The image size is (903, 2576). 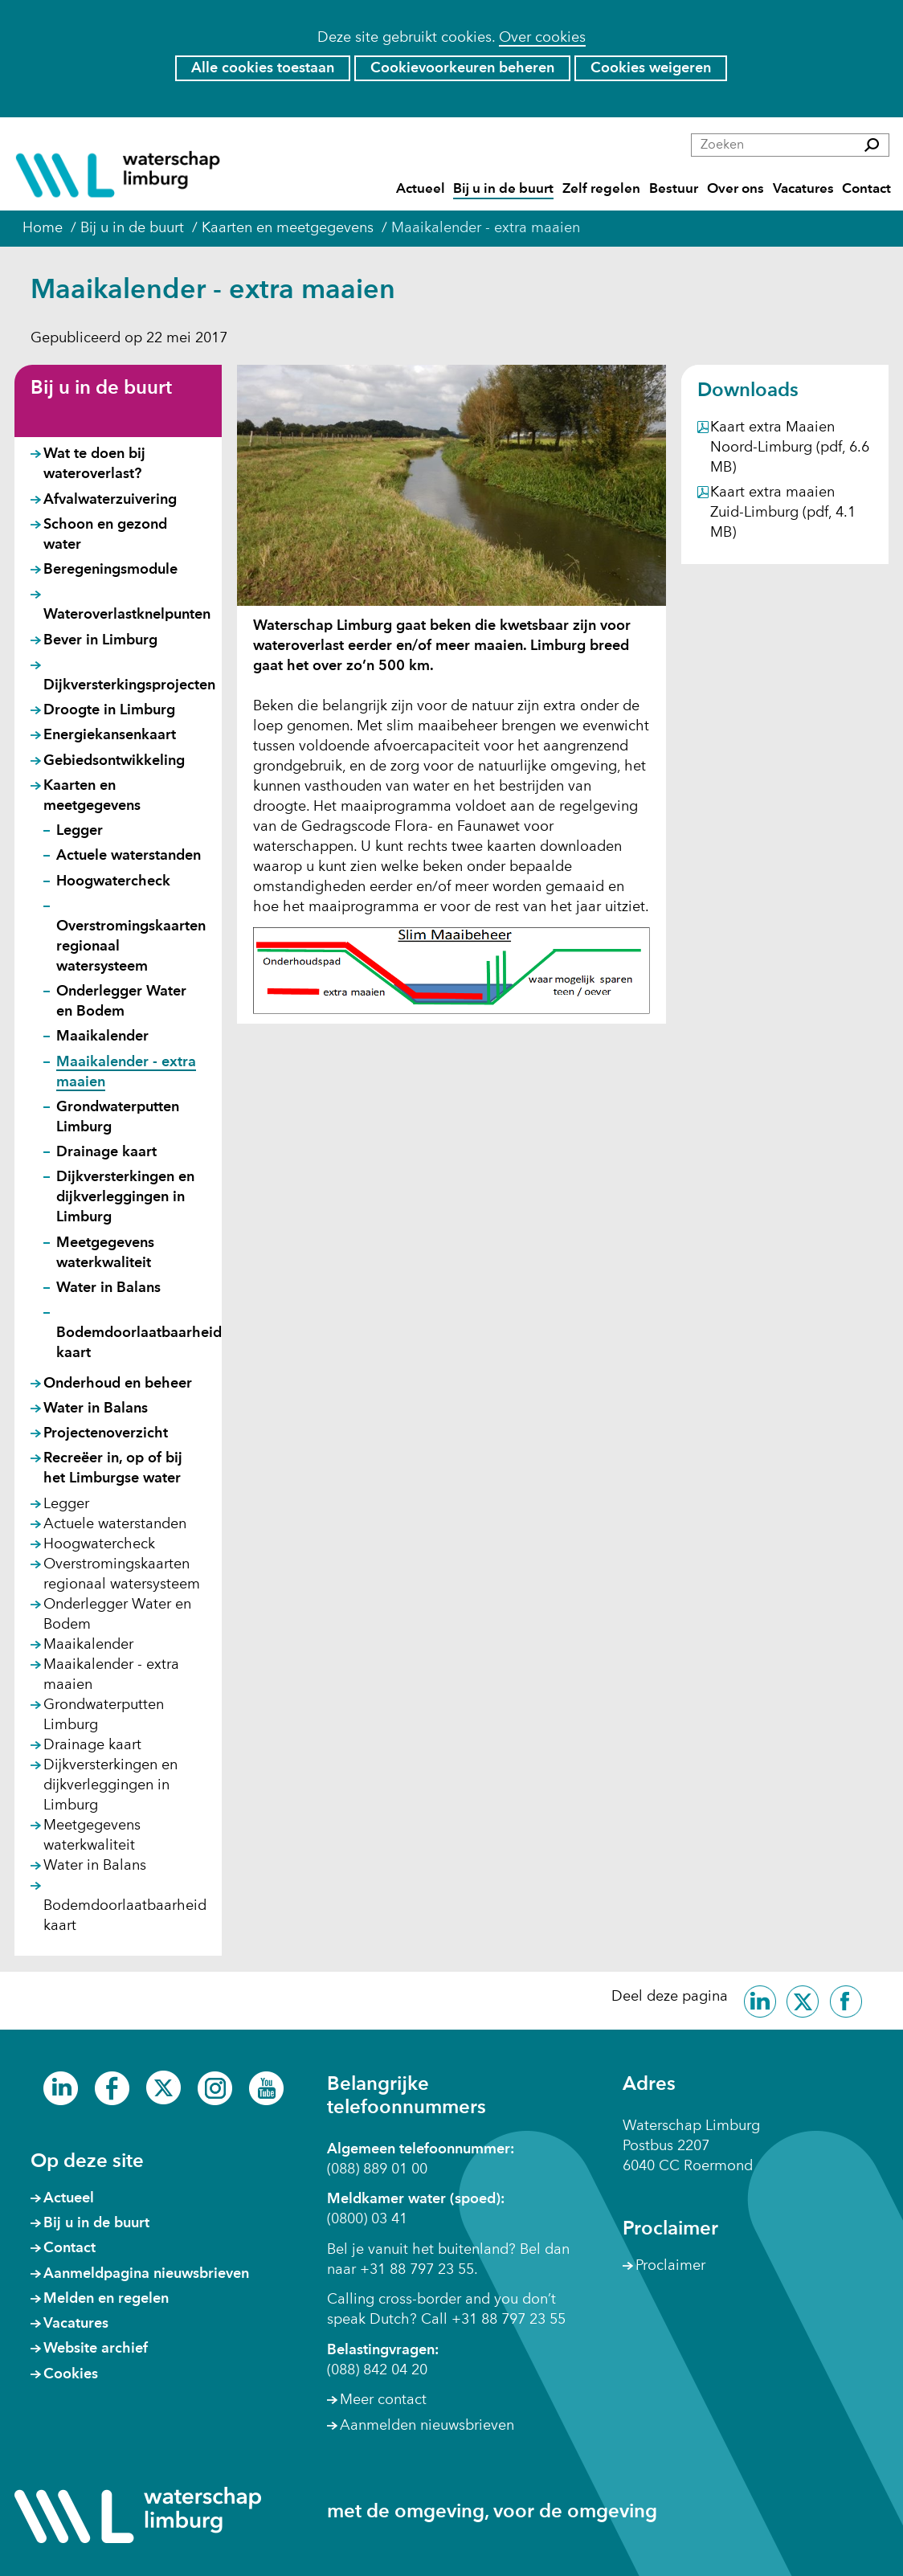 I want to click on Beregeningsmodule, so click(x=110, y=569).